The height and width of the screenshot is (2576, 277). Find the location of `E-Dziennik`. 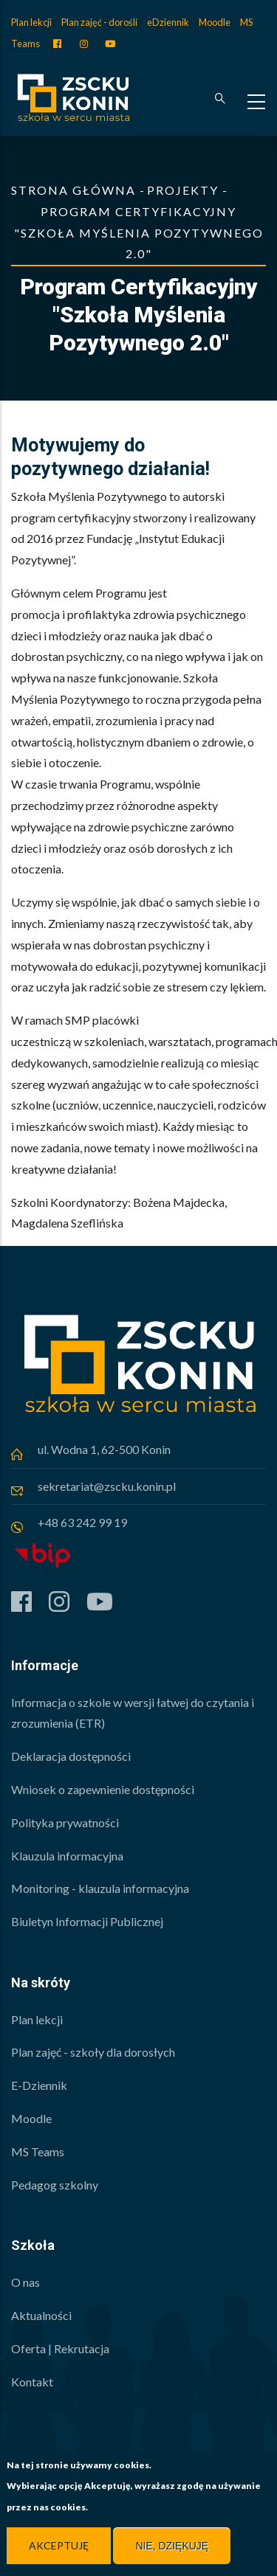

E-Dziennik is located at coordinates (39, 2085).